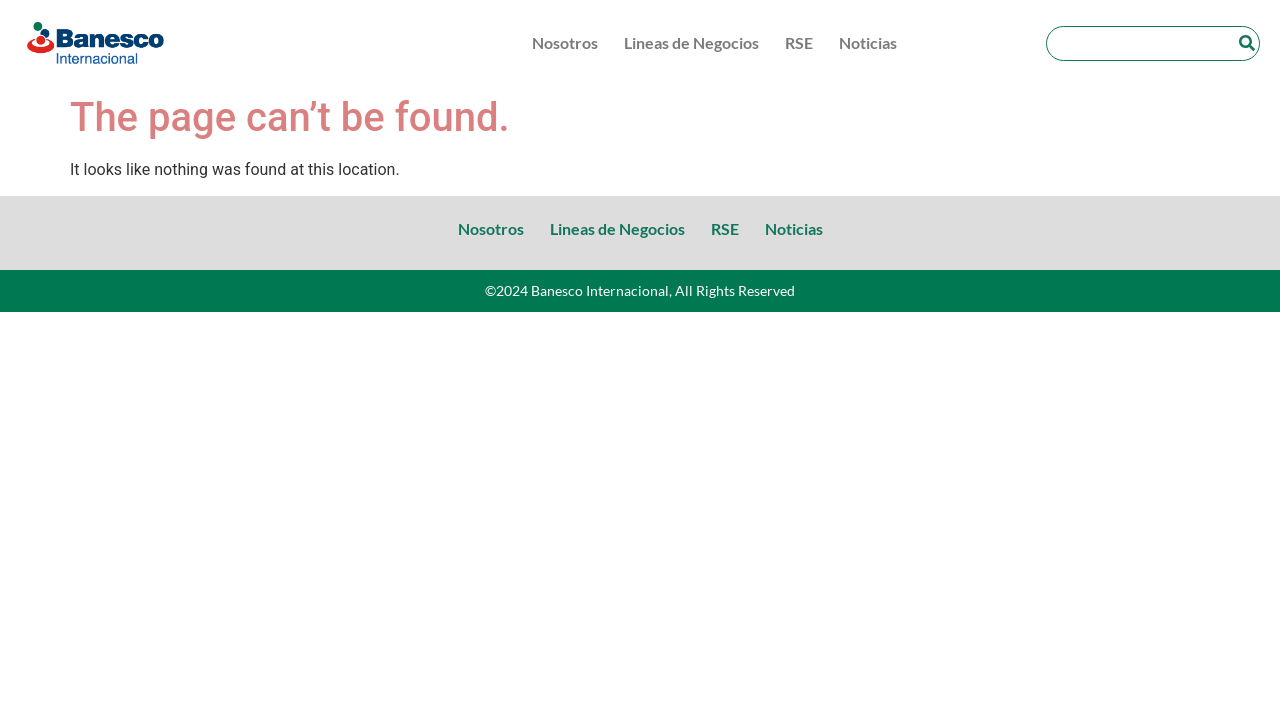 Image resolution: width=1280 pixels, height=720 pixels. What do you see at coordinates (799, 42) in the screenshot?
I see `RSE` at bounding box center [799, 42].